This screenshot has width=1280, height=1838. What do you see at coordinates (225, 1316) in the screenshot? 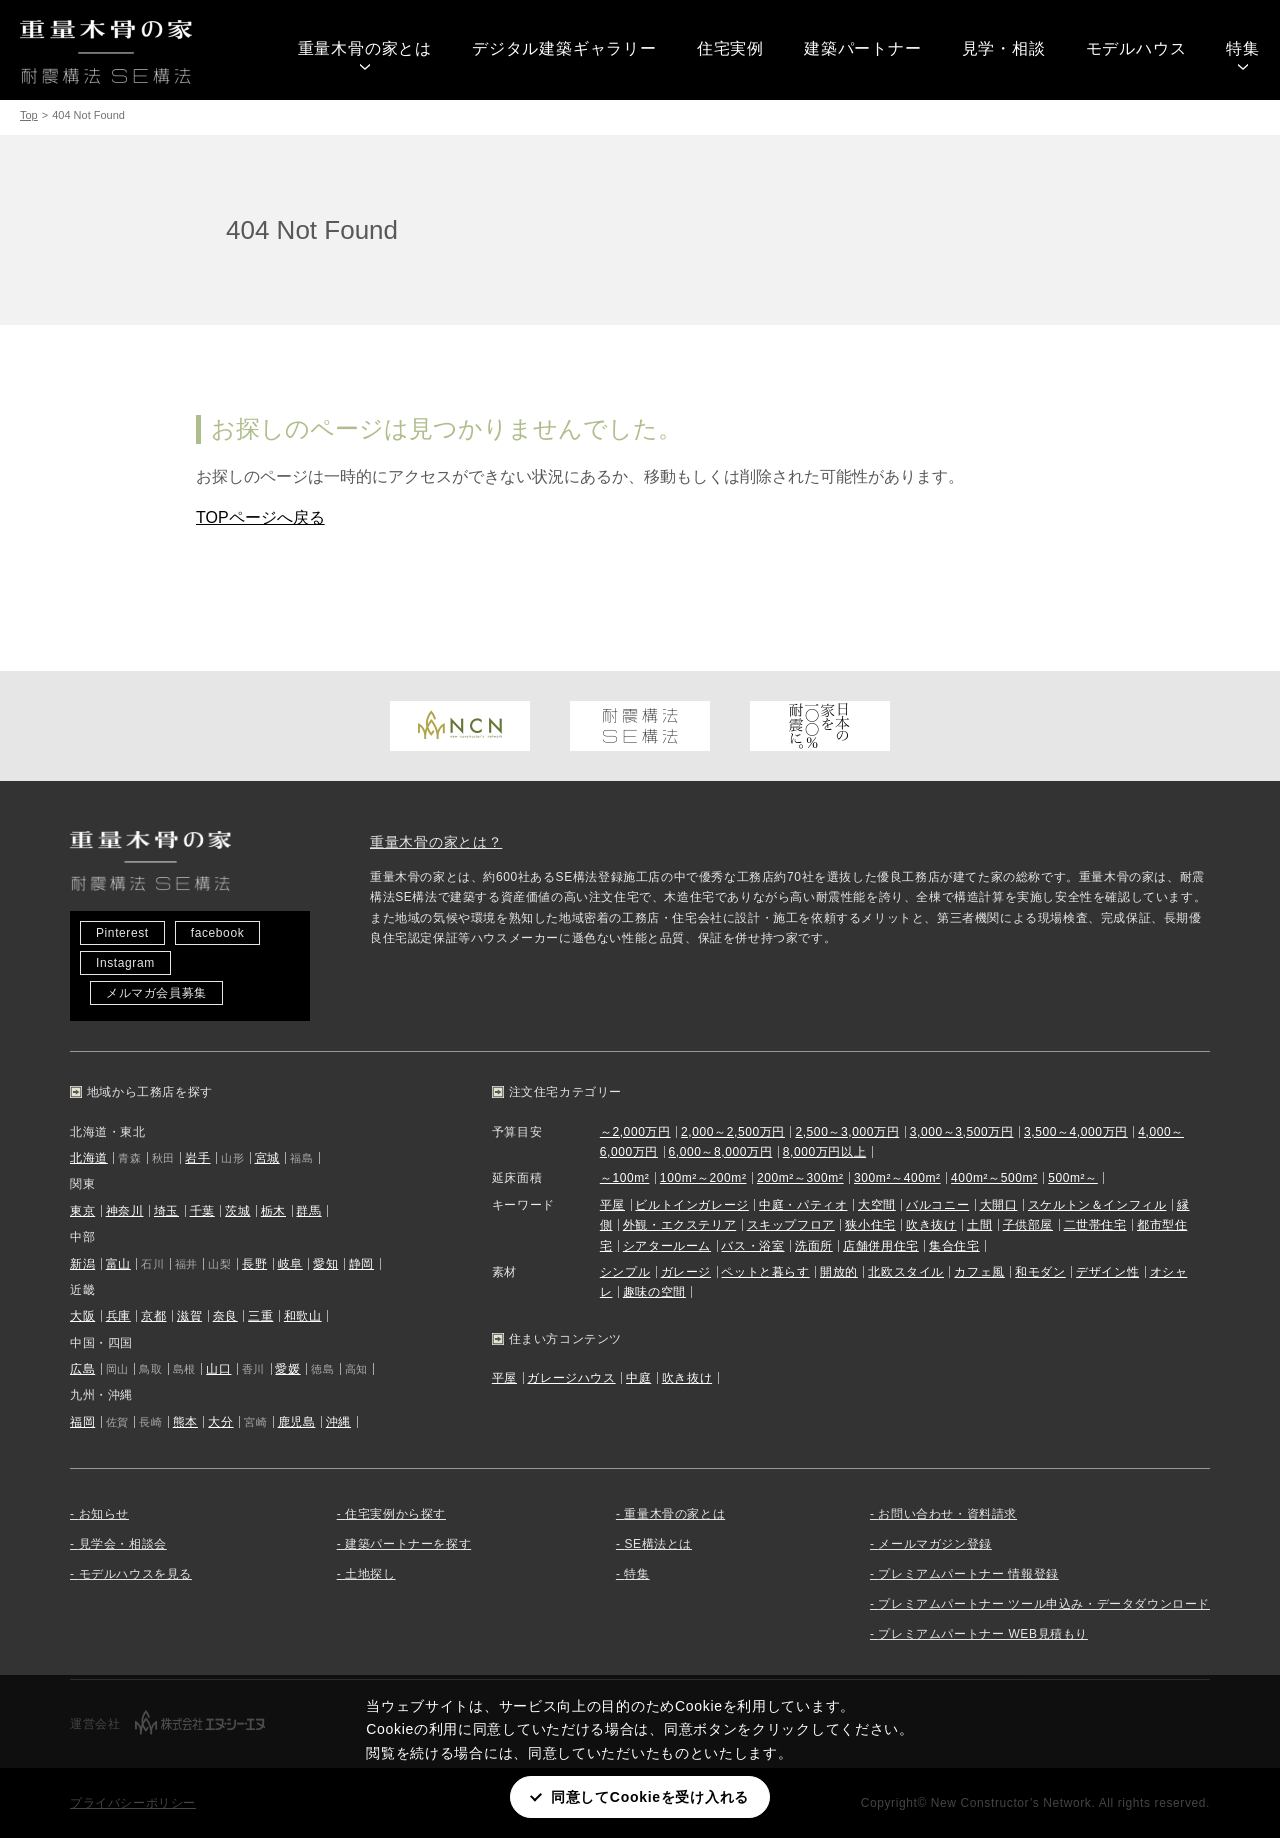
I see `奈良` at bounding box center [225, 1316].